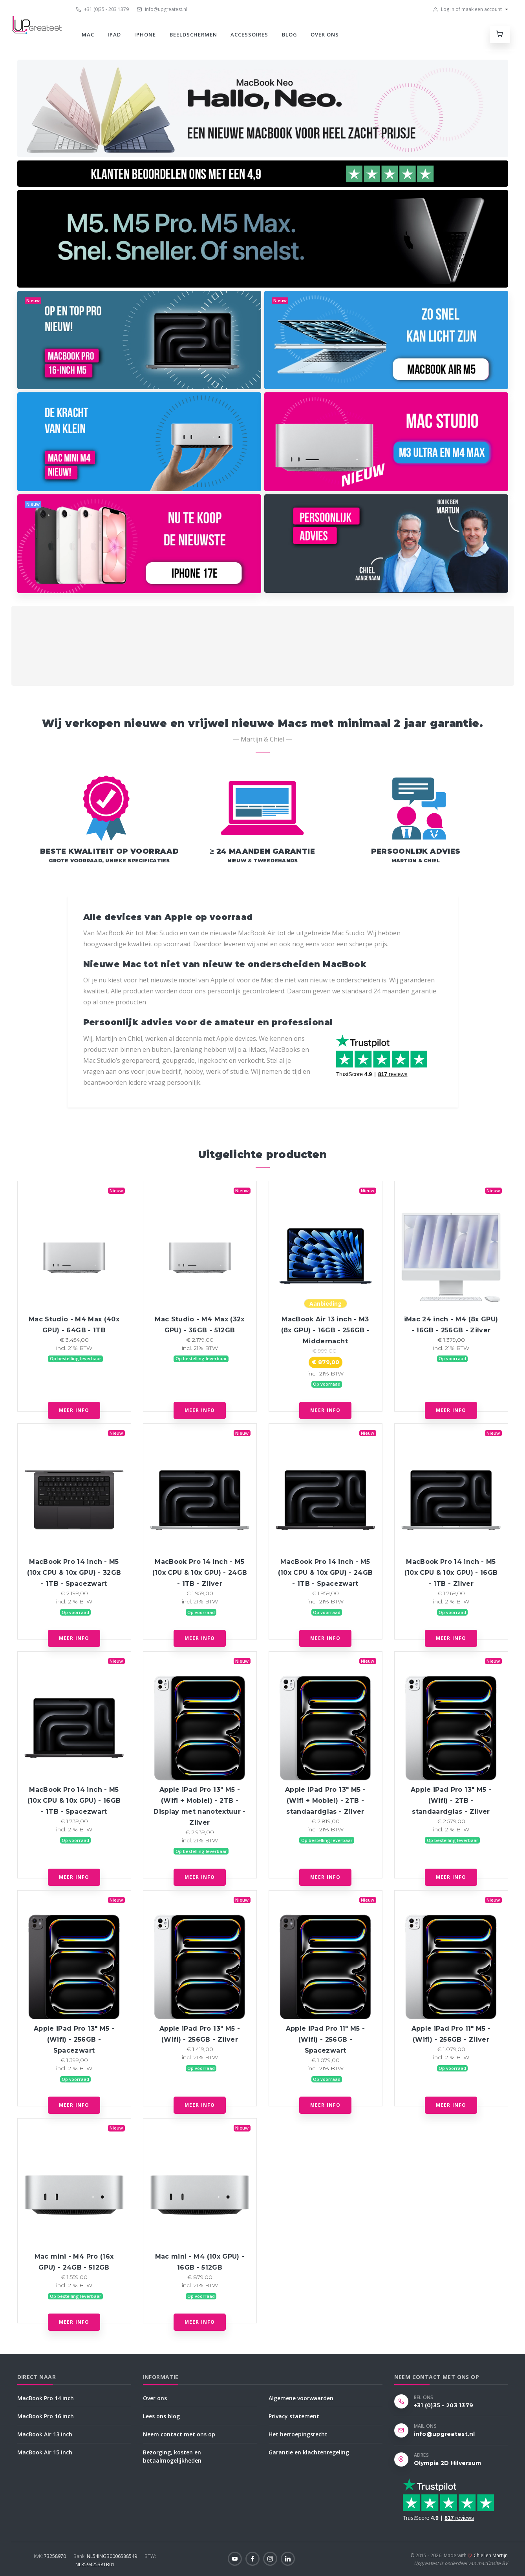  I want to click on Blog, so click(289, 34).